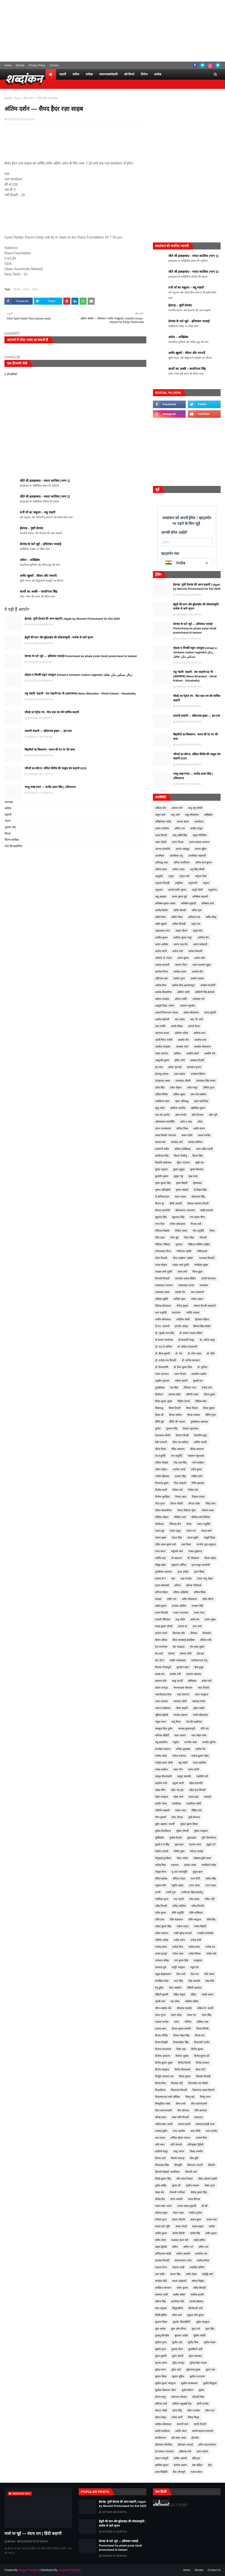  What do you see at coordinates (179, 910) in the screenshot?
I see `अमित किशोर` at bounding box center [179, 910].